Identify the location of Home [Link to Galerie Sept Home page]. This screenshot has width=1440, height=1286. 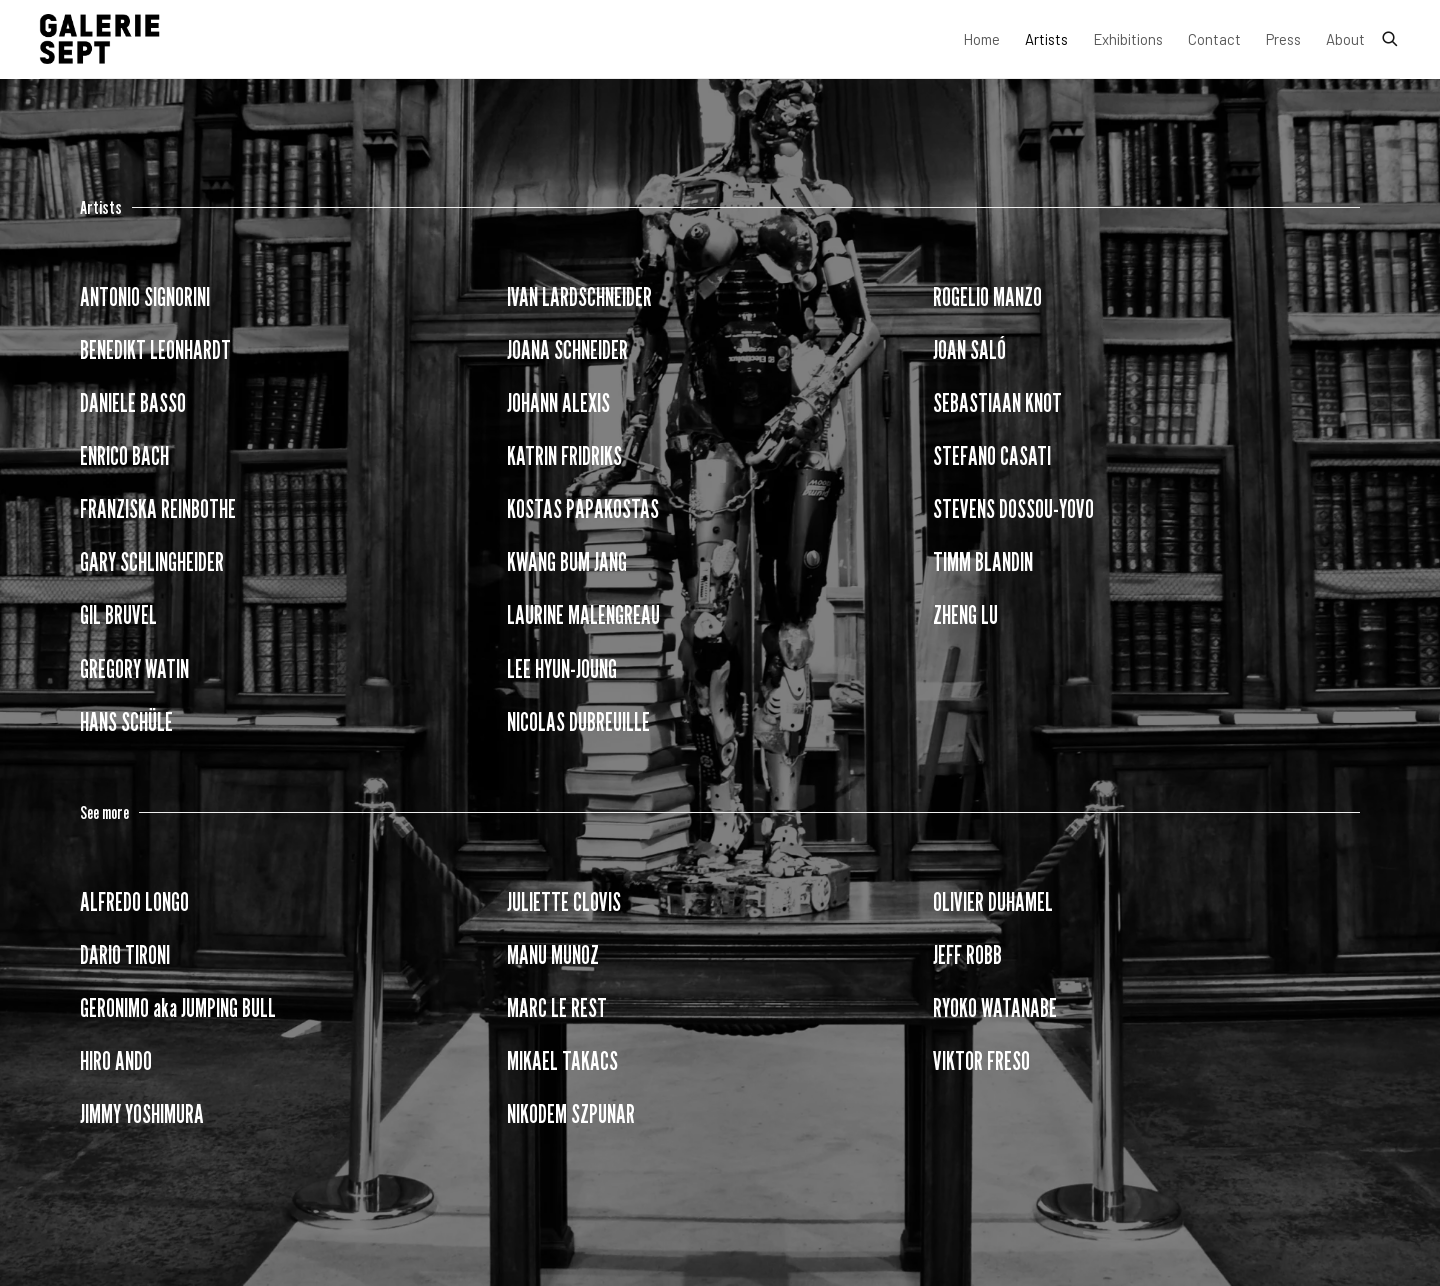
(981, 39).